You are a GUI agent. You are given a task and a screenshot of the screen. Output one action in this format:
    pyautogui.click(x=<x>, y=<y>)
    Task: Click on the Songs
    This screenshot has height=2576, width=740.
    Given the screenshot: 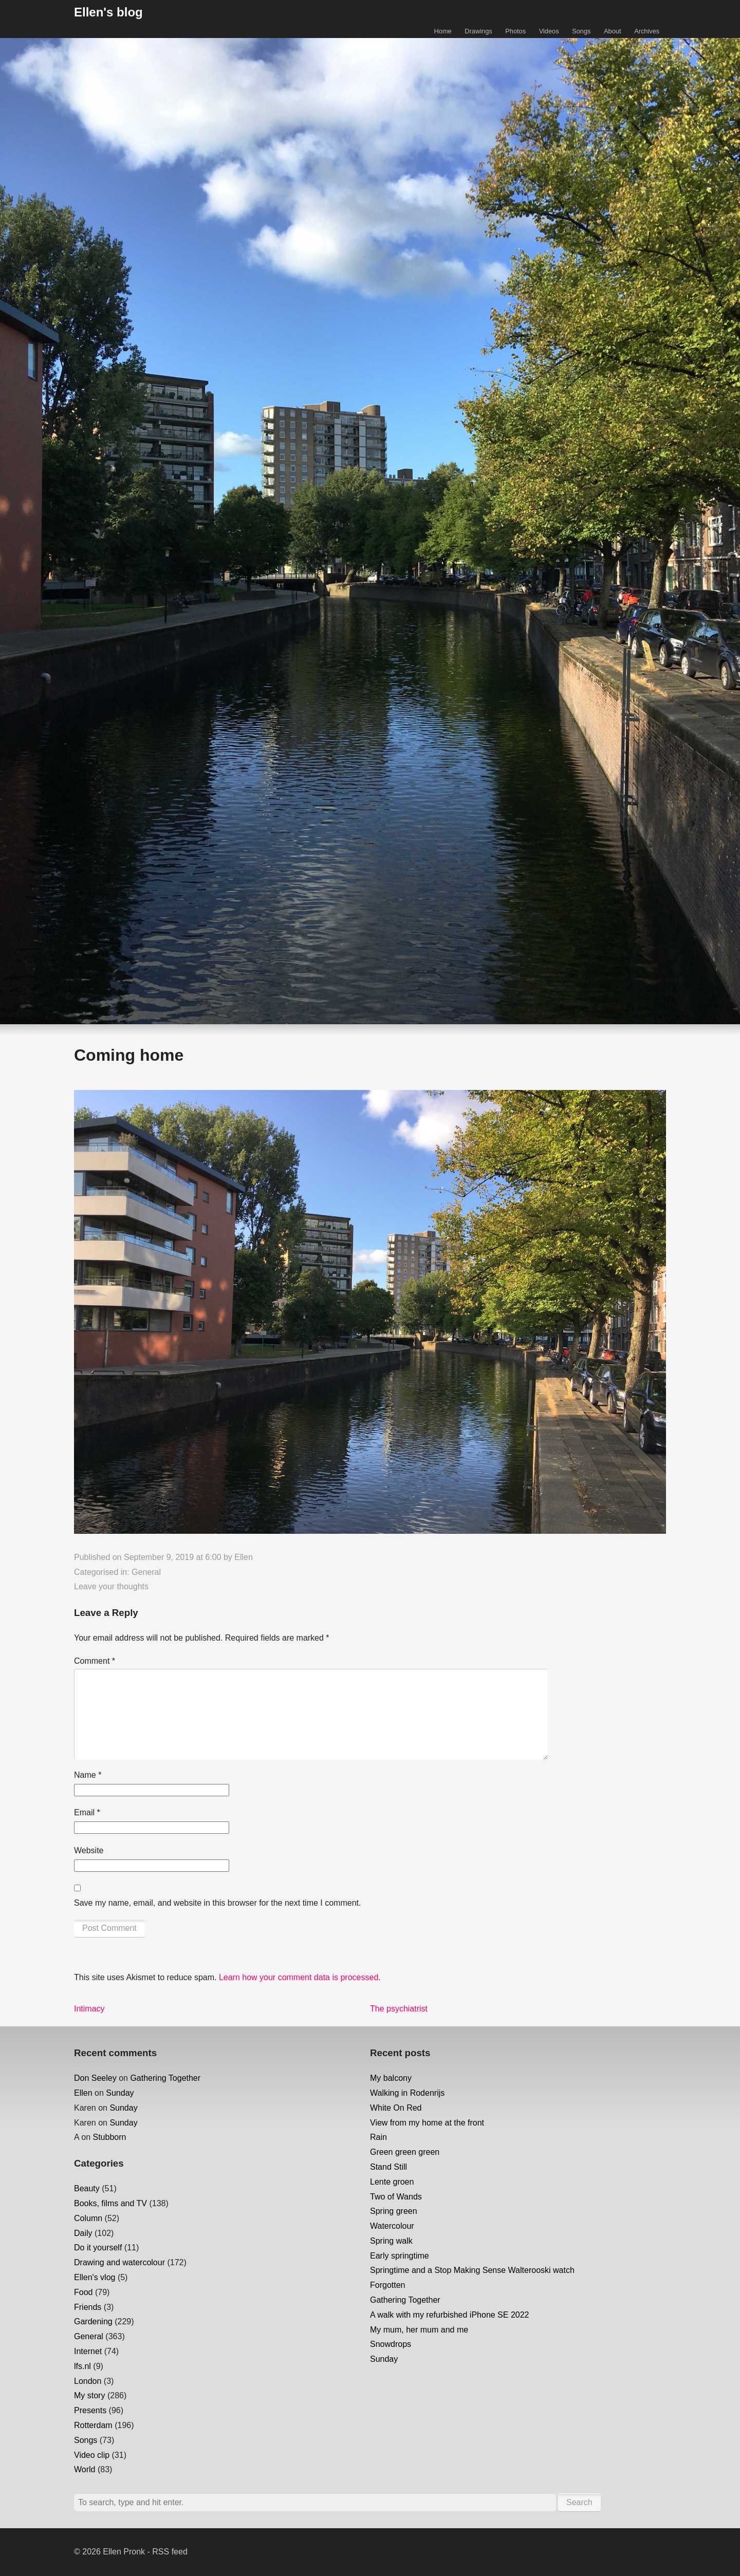 What is the action you would take?
    pyautogui.click(x=581, y=31)
    